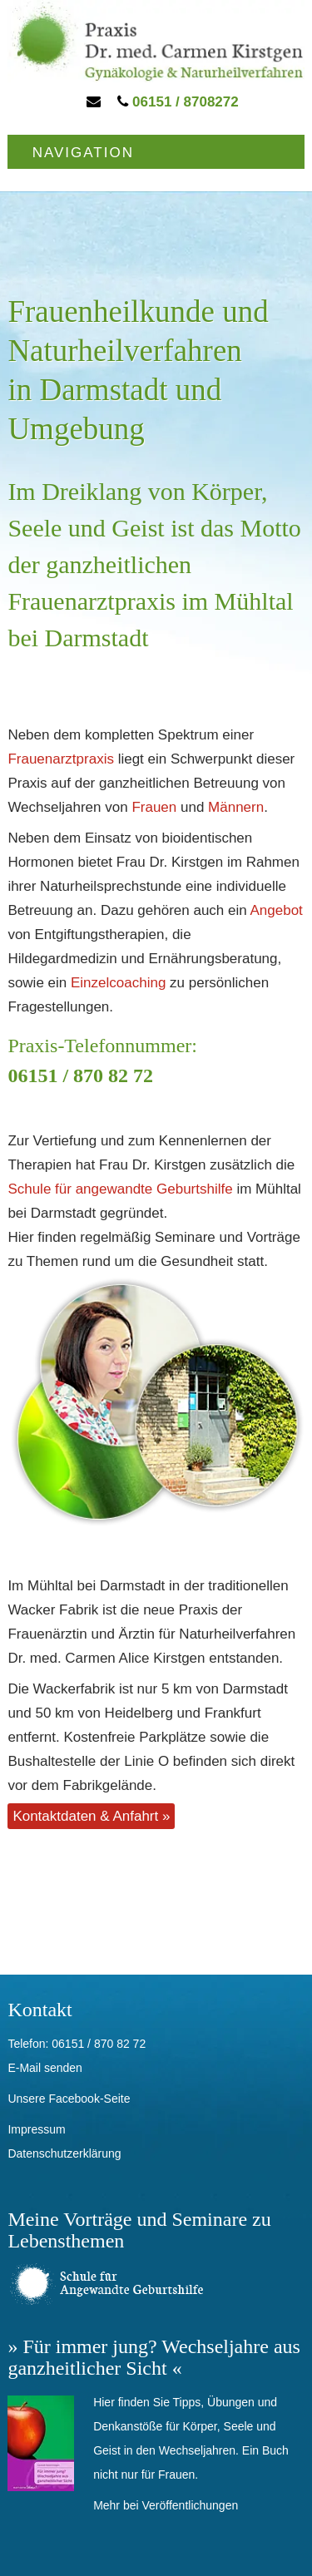 The height and width of the screenshot is (2576, 312). What do you see at coordinates (236, 807) in the screenshot?
I see `Männern` at bounding box center [236, 807].